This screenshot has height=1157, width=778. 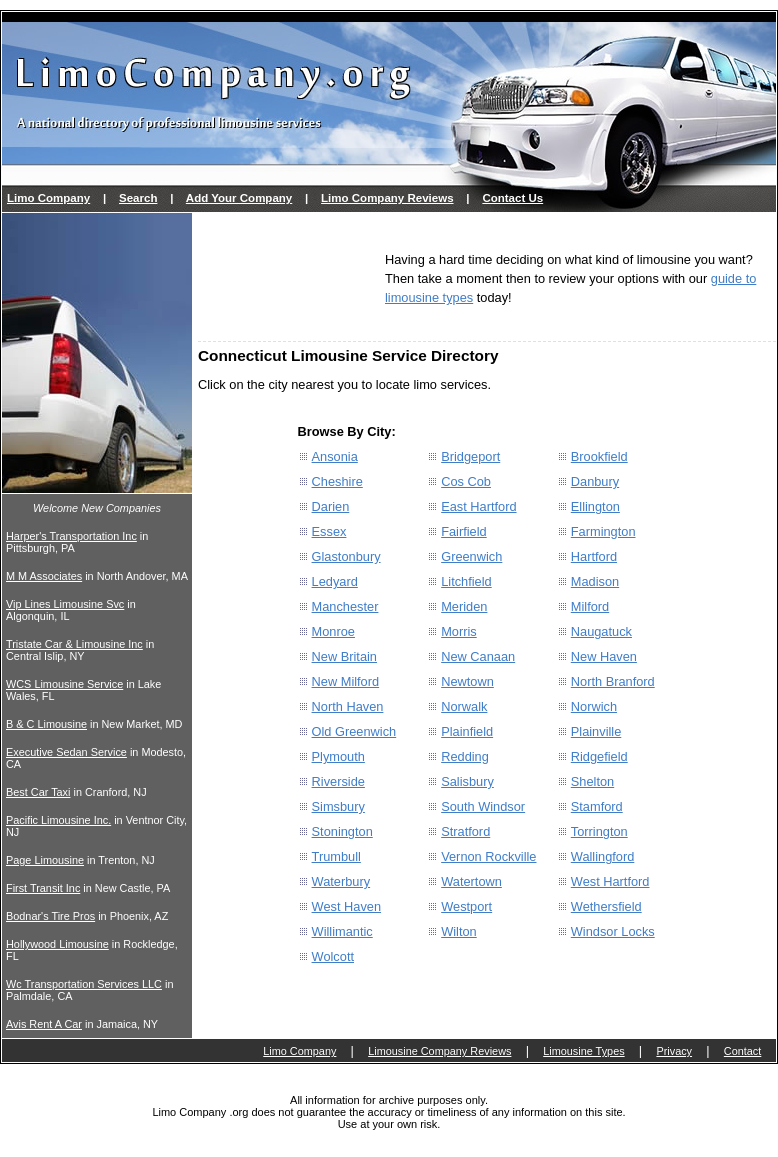 I want to click on Meriden, so click(x=464, y=606).